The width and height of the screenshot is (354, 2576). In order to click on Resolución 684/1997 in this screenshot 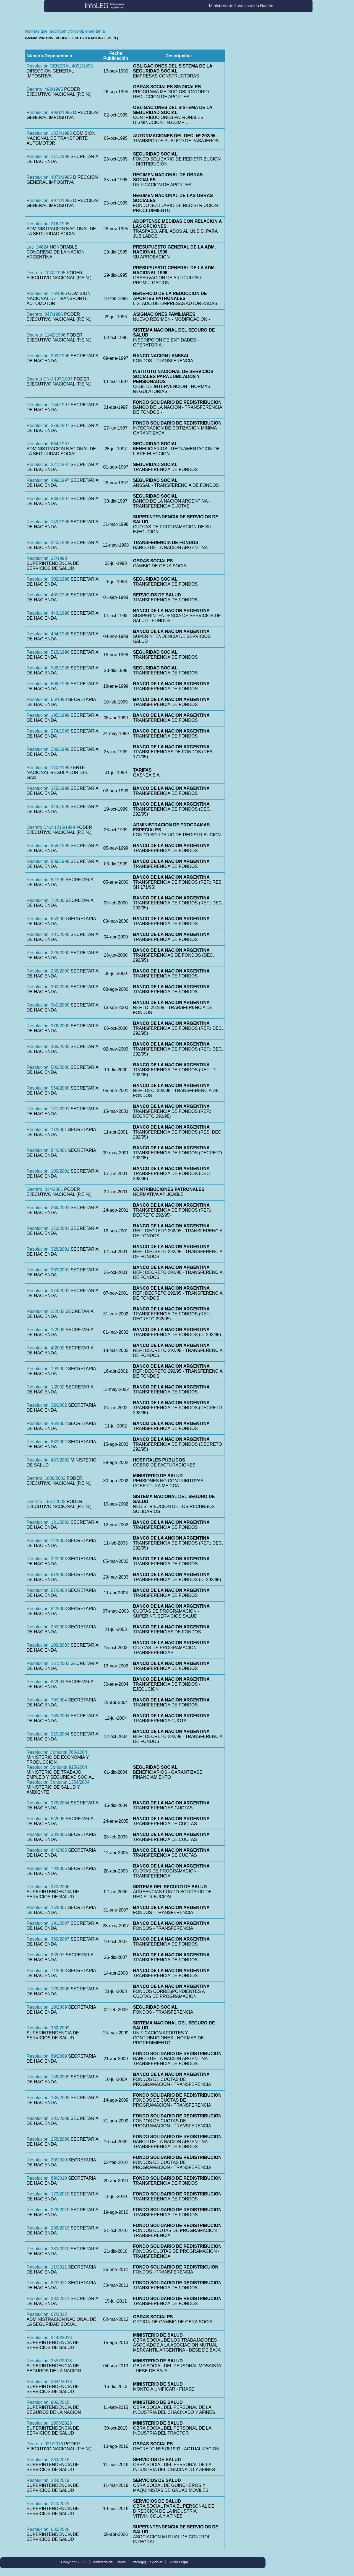, I will do `click(48, 443)`.